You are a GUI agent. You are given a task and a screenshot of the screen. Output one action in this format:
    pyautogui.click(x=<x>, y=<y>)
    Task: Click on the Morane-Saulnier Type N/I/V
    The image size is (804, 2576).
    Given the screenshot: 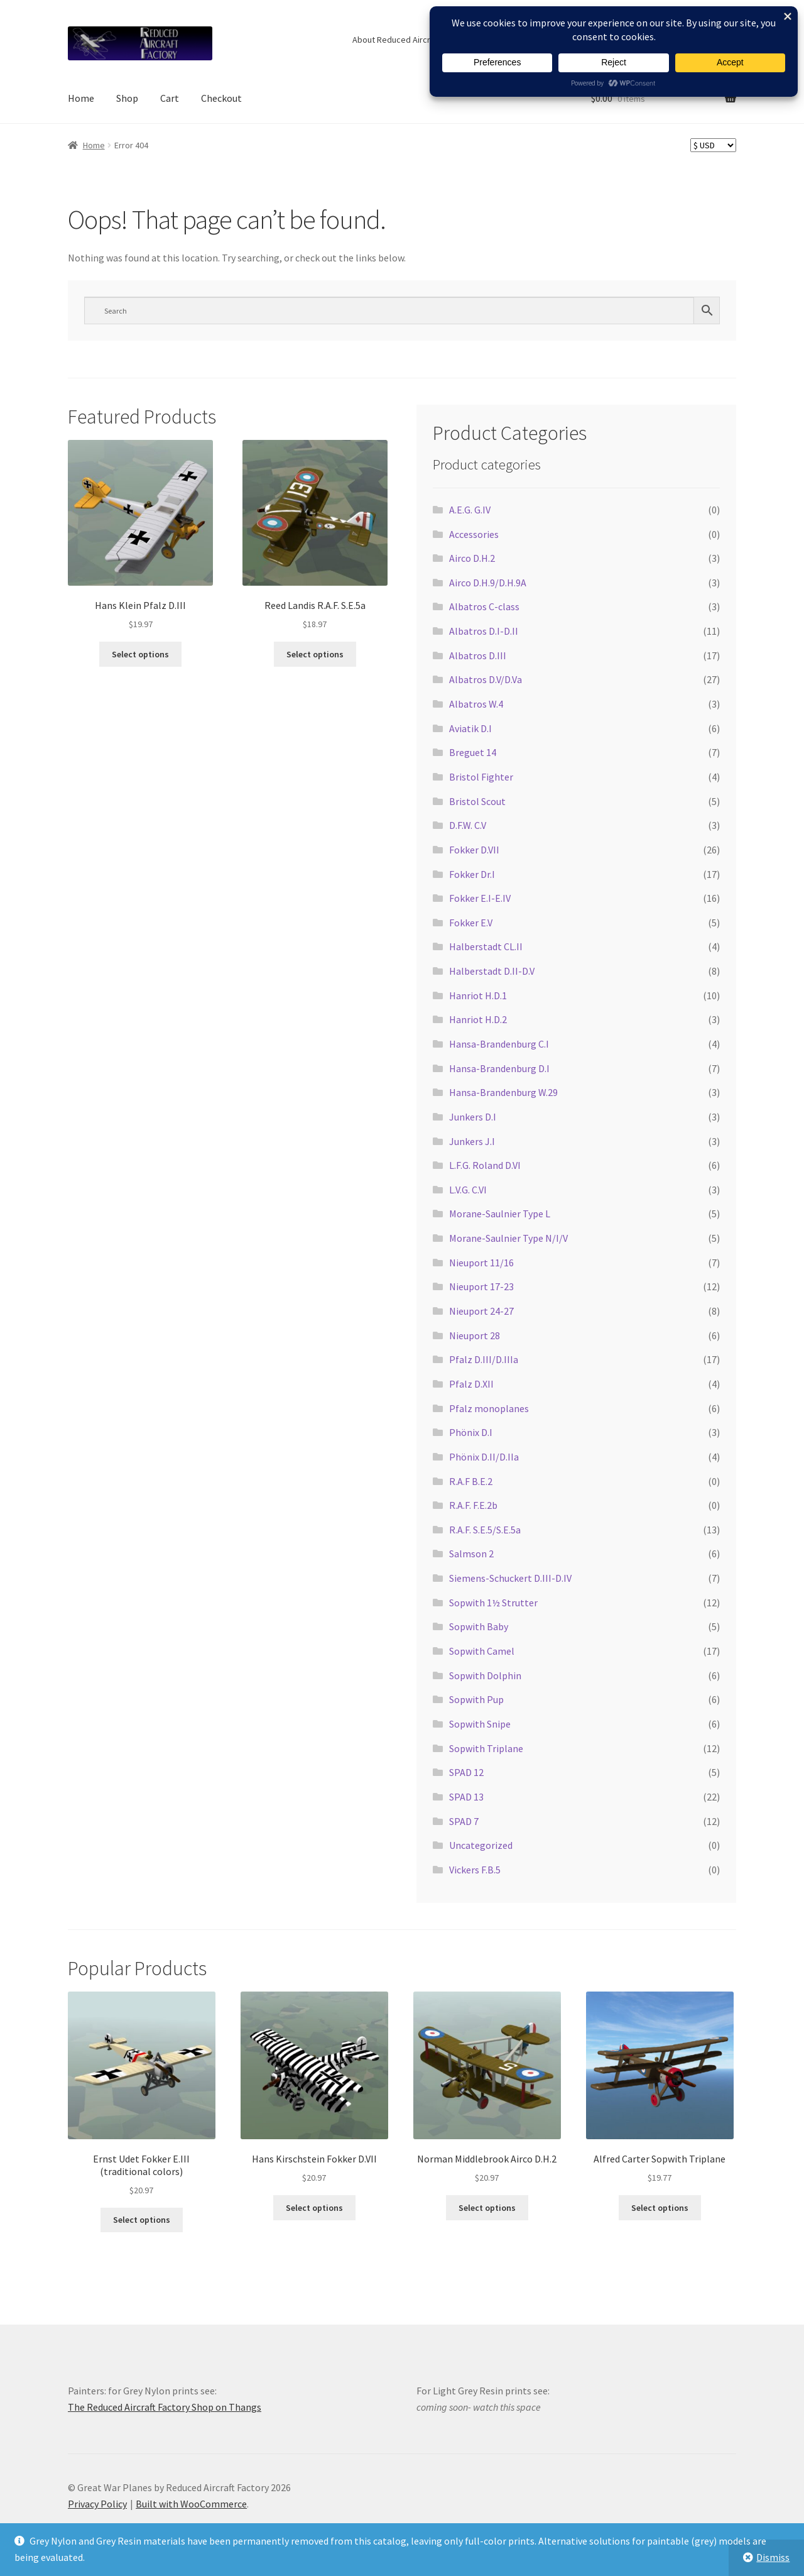 What is the action you would take?
    pyautogui.click(x=508, y=1238)
    